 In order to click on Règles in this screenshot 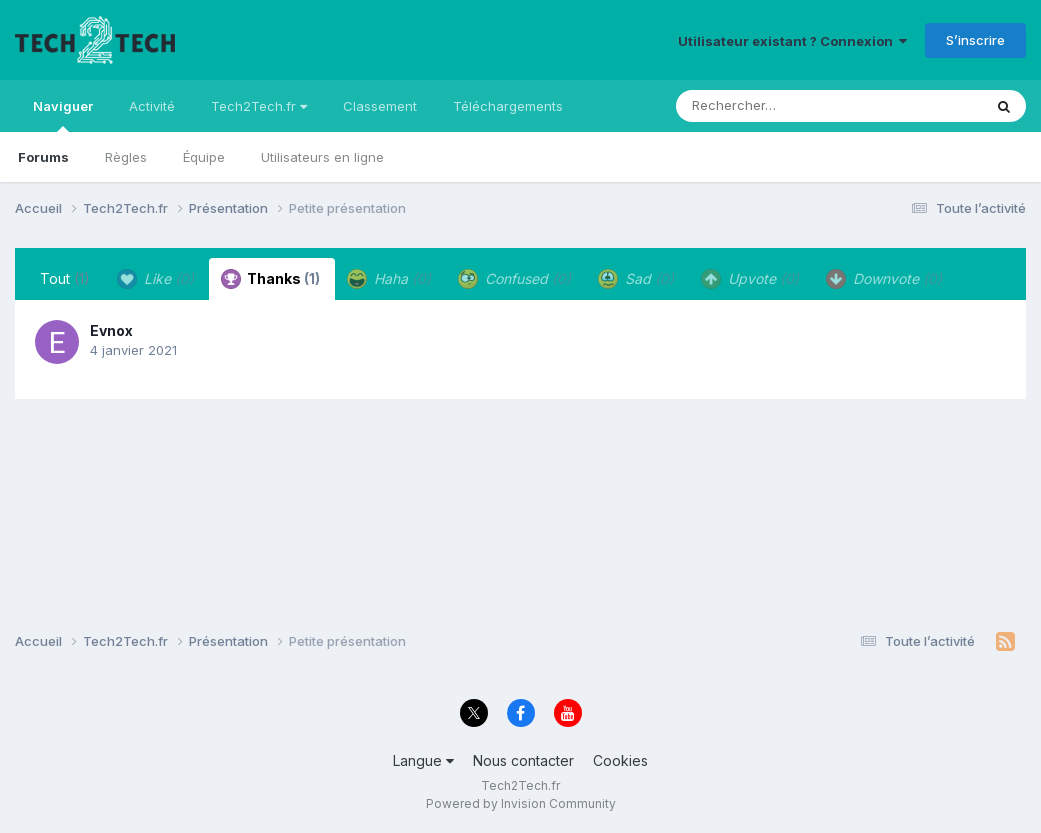, I will do `click(126, 157)`.